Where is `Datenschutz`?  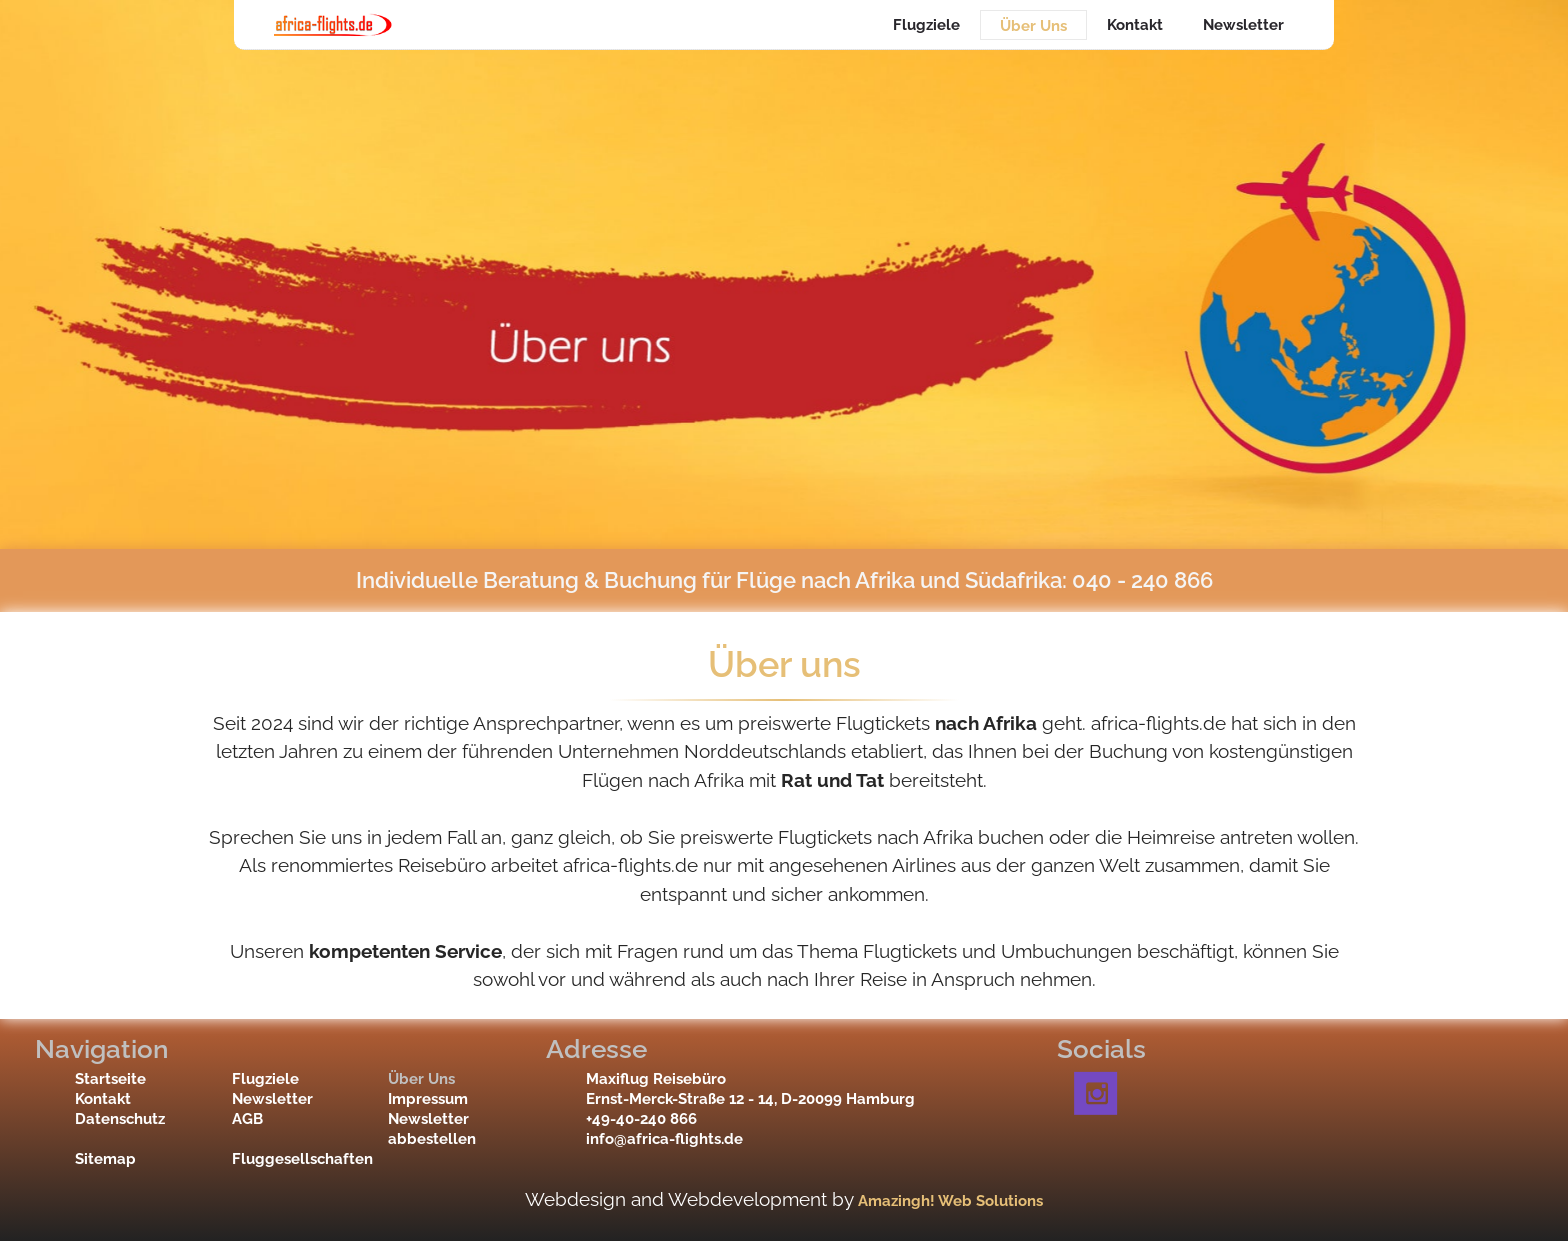 Datenschutz is located at coordinates (118, 1119).